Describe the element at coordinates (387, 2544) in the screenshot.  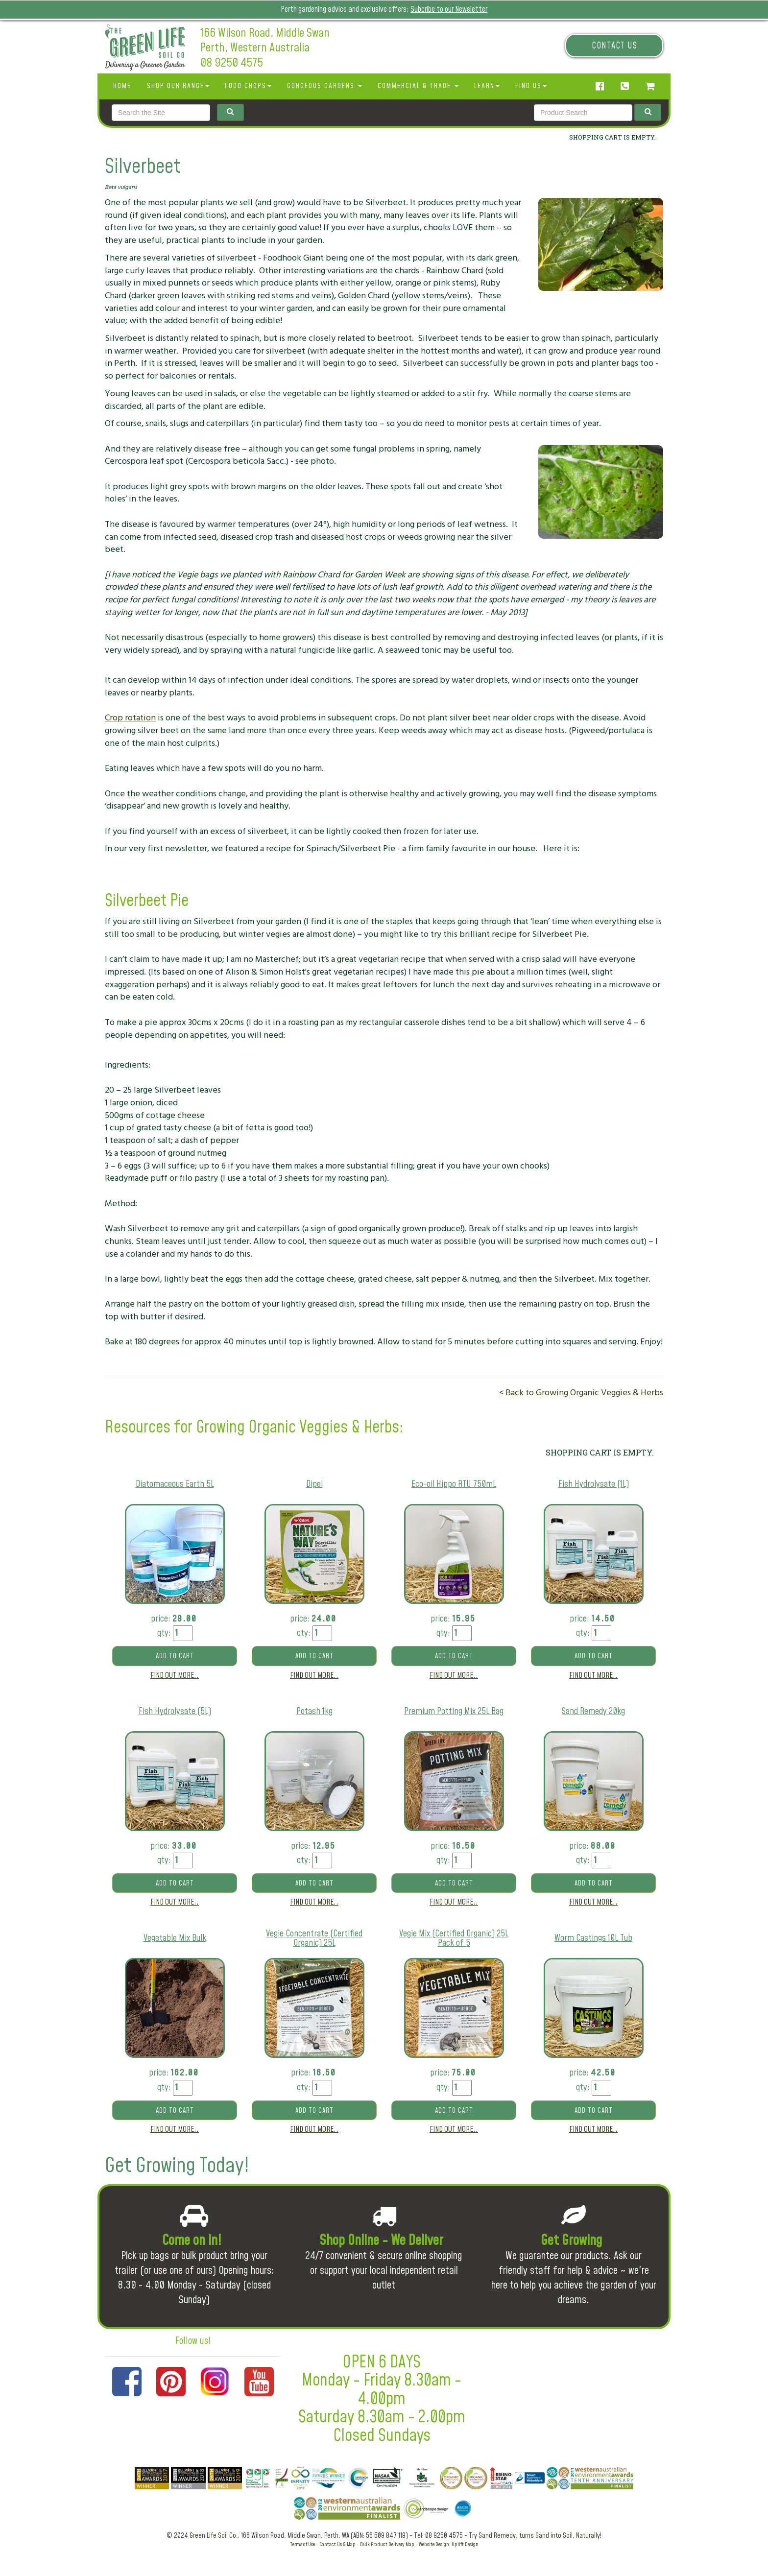
I see `Bulk Product Delivery Map` at that location.